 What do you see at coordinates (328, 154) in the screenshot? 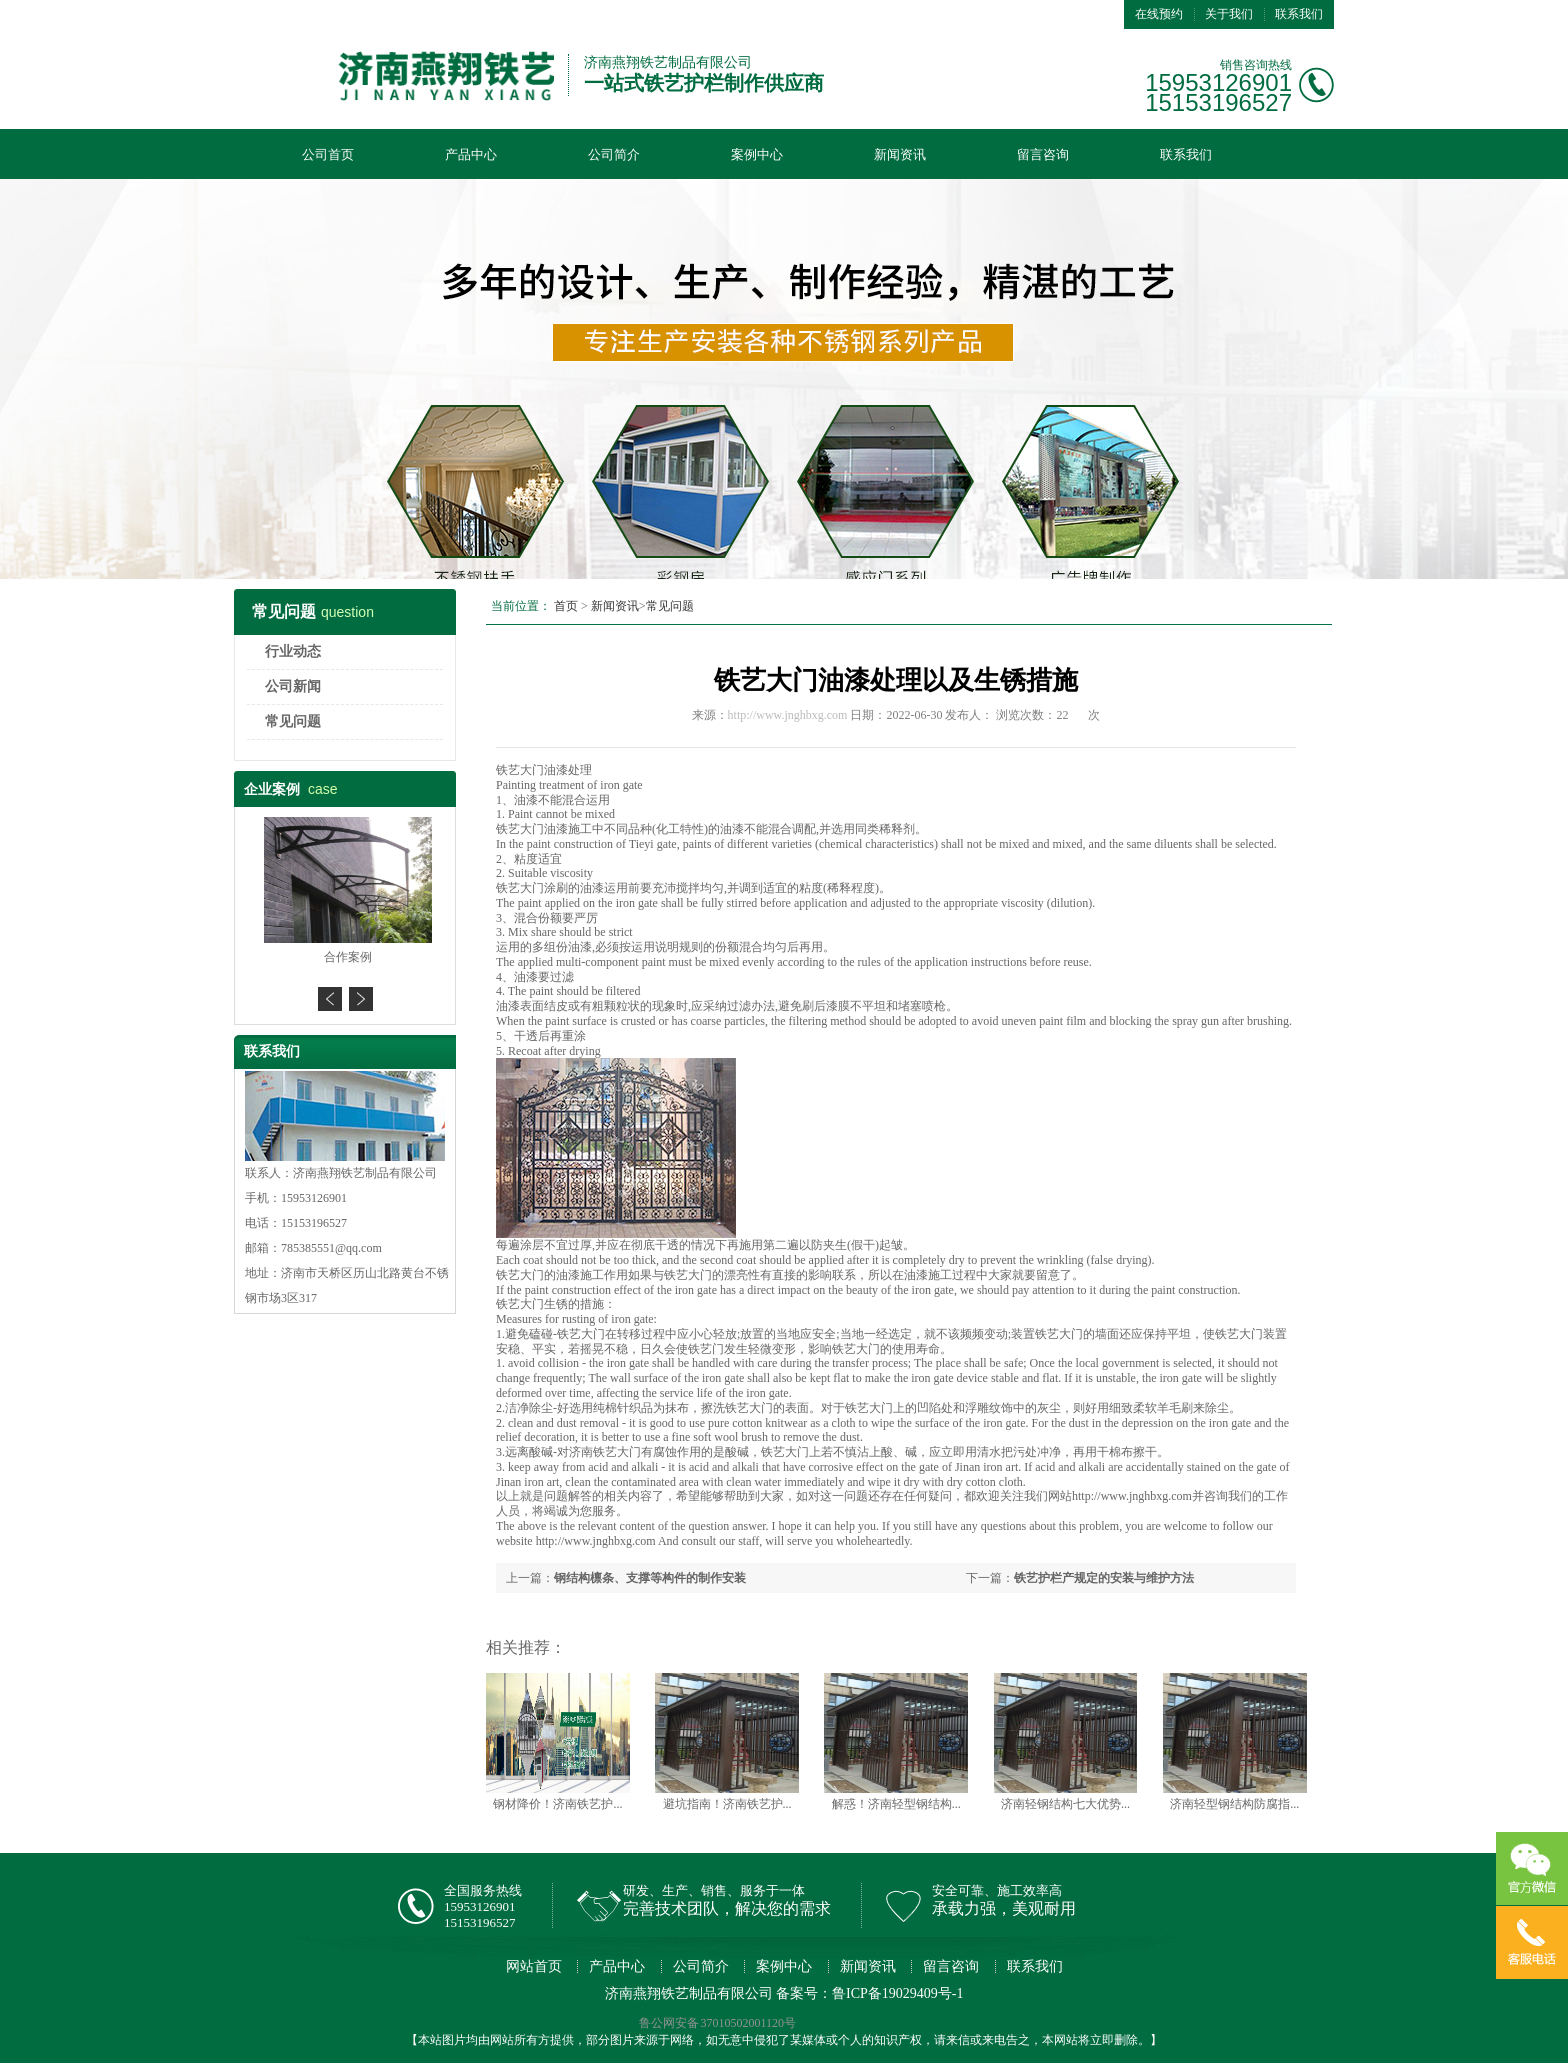
I see `公司首页` at bounding box center [328, 154].